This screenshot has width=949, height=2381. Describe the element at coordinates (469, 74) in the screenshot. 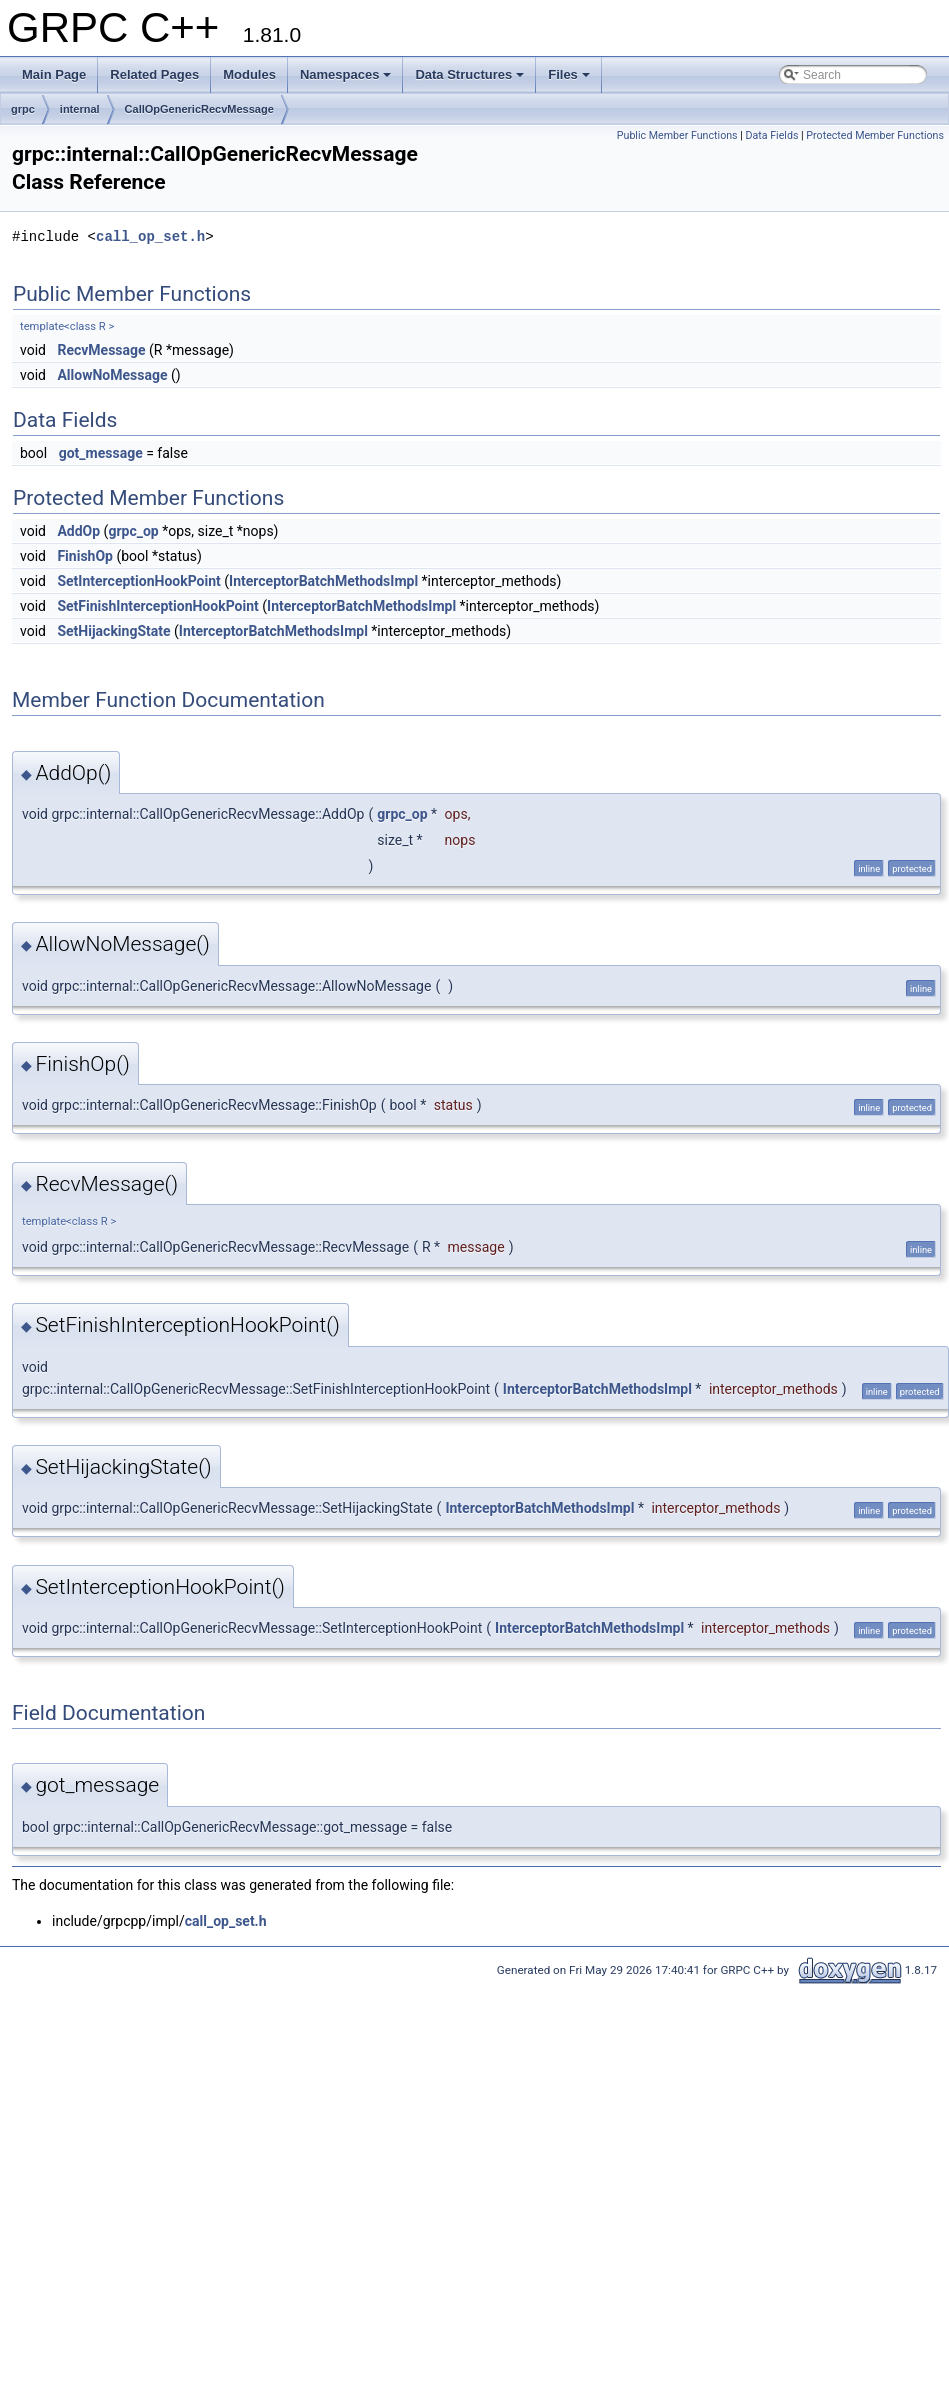

I see `Data Structures` at that location.